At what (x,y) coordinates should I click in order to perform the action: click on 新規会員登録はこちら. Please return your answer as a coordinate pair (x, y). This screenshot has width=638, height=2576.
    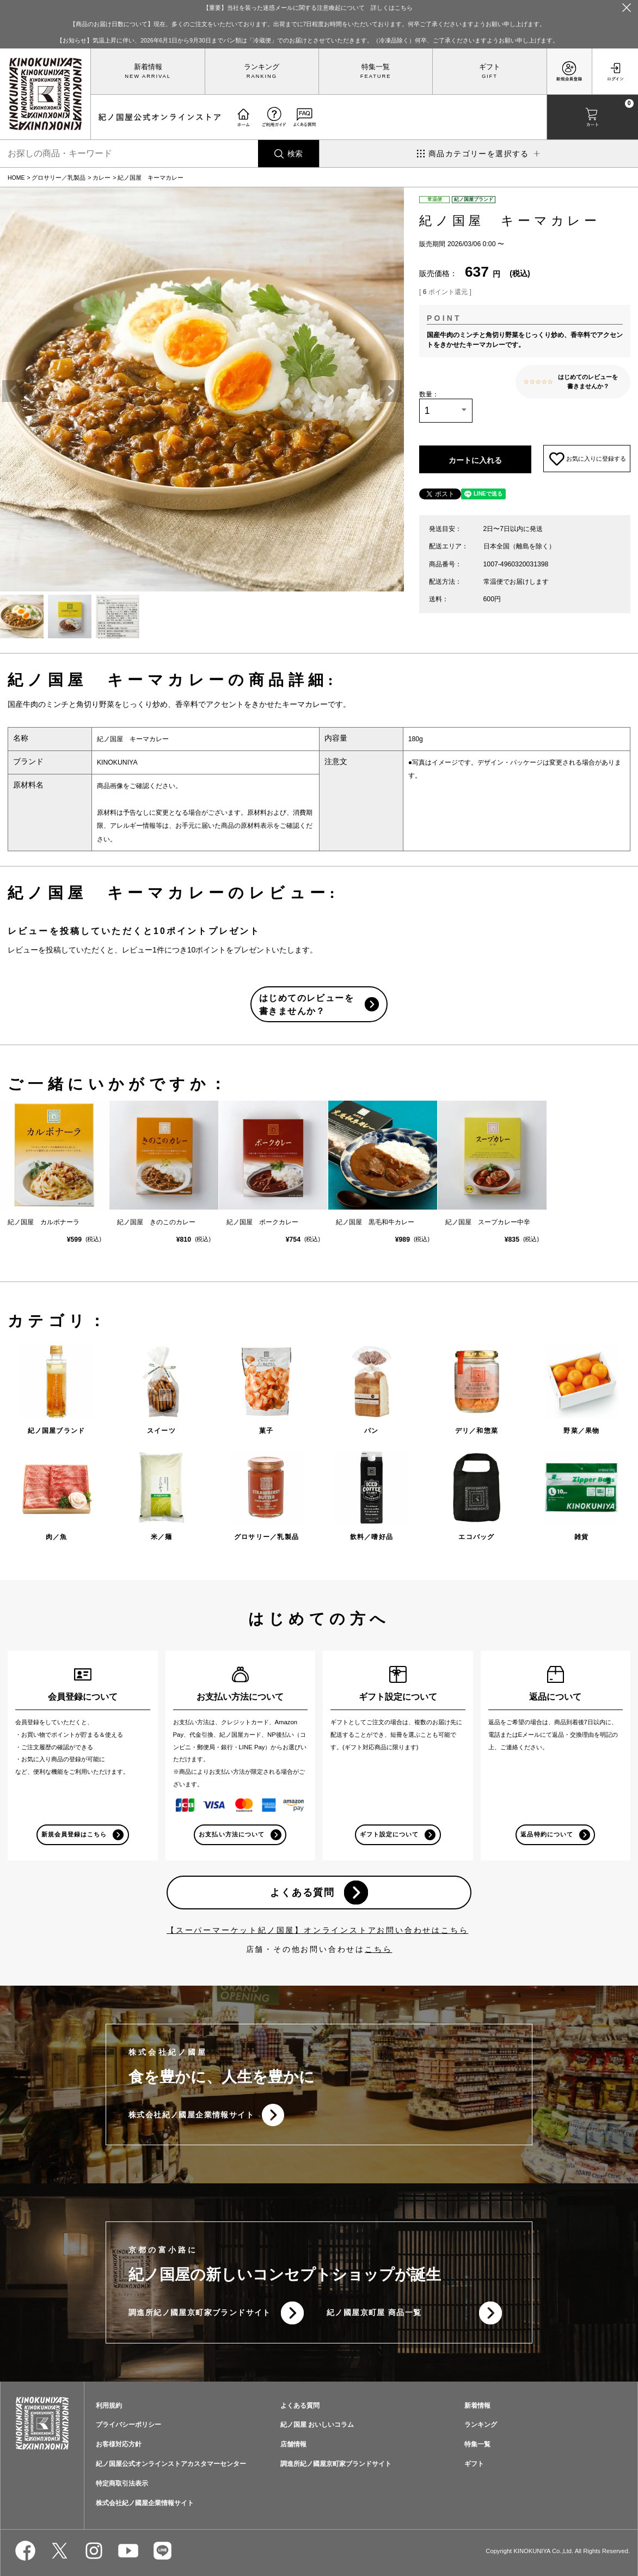
    Looking at the image, I should click on (74, 1834).